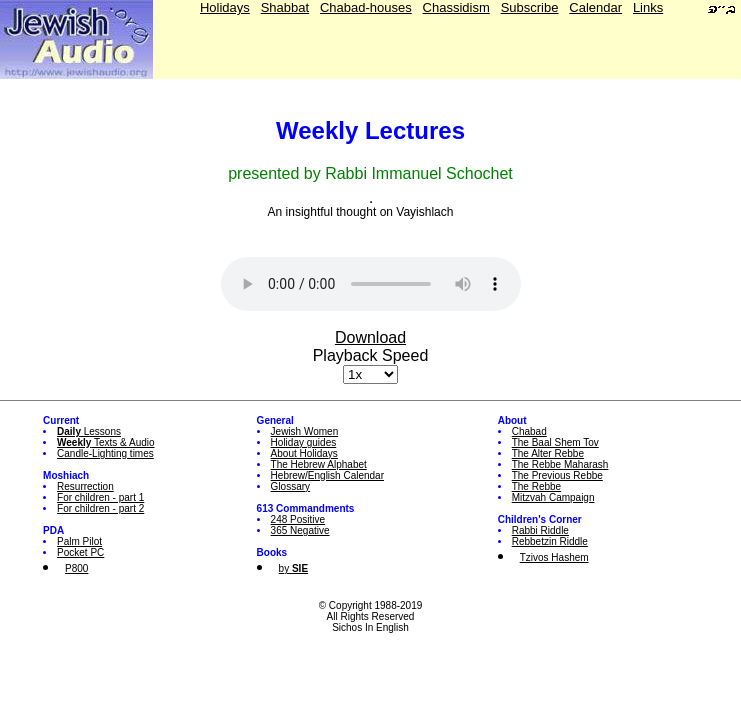 Image resolution: width=741 pixels, height=720 pixels. Describe the element at coordinates (548, 453) in the screenshot. I see `The Alter Rebbe` at that location.